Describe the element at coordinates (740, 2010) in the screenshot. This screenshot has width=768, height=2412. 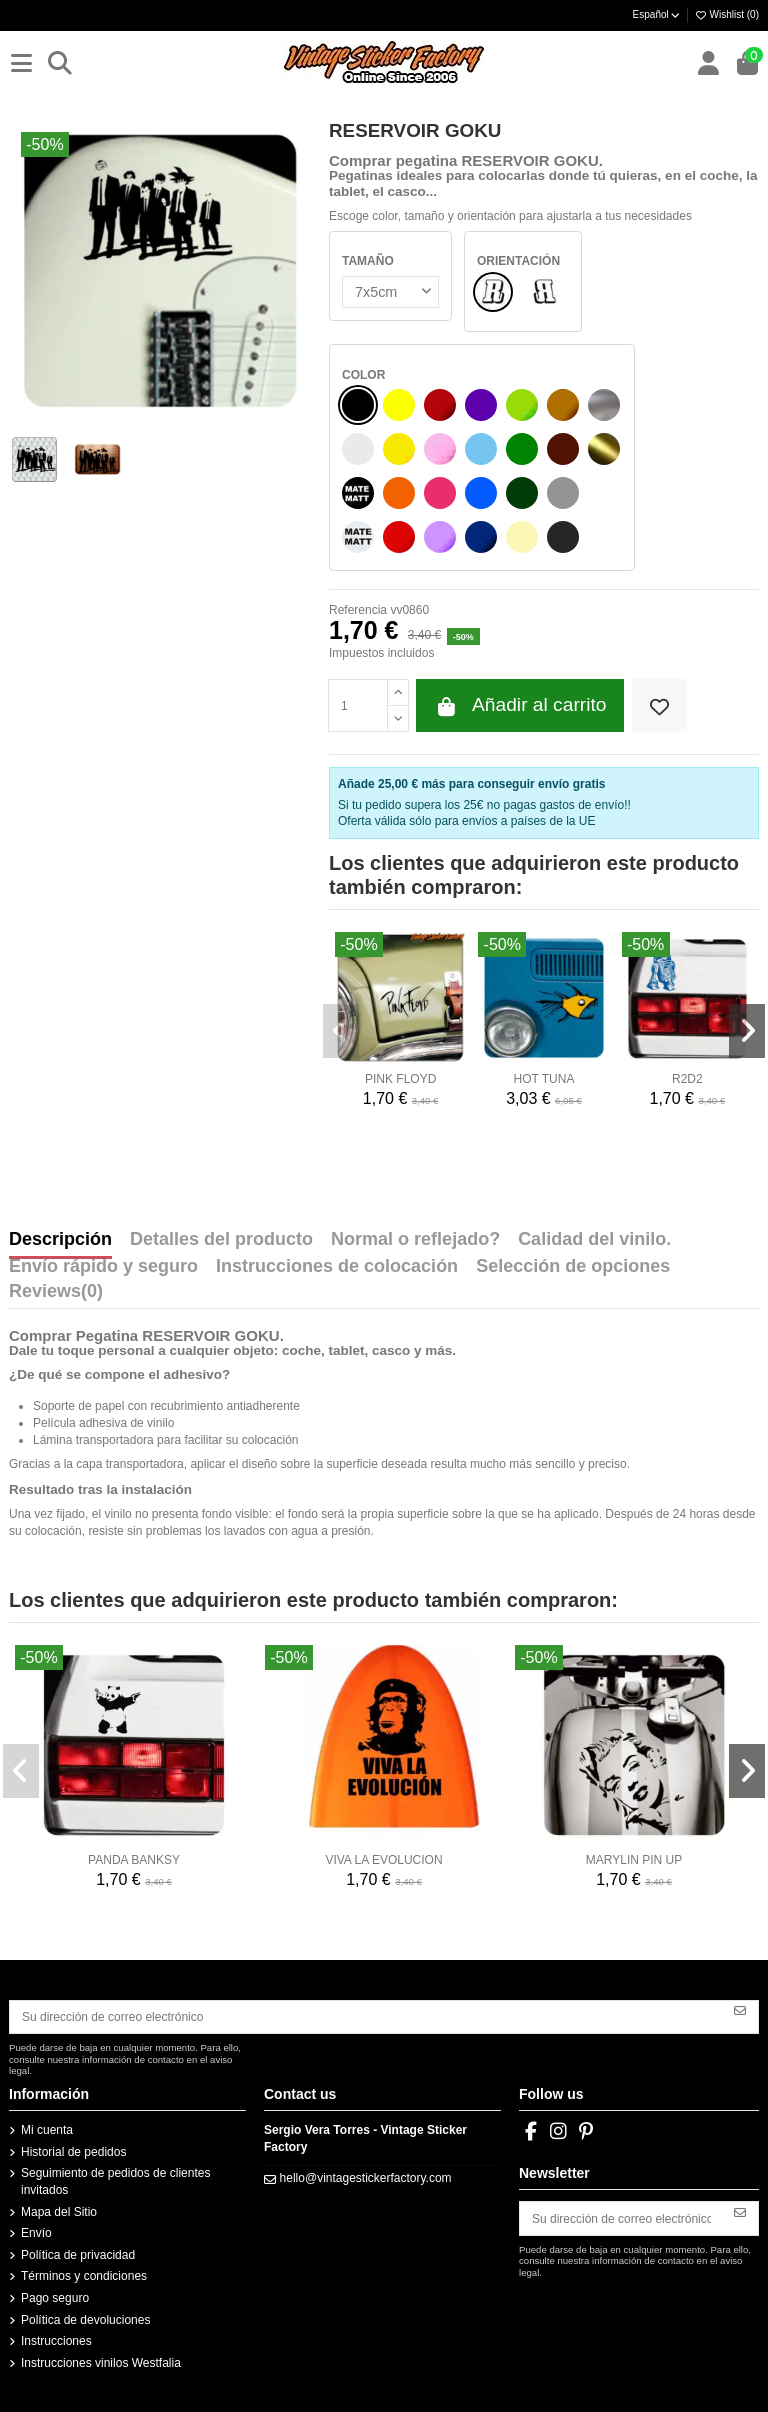
I see `[Suscribirse]` at that location.